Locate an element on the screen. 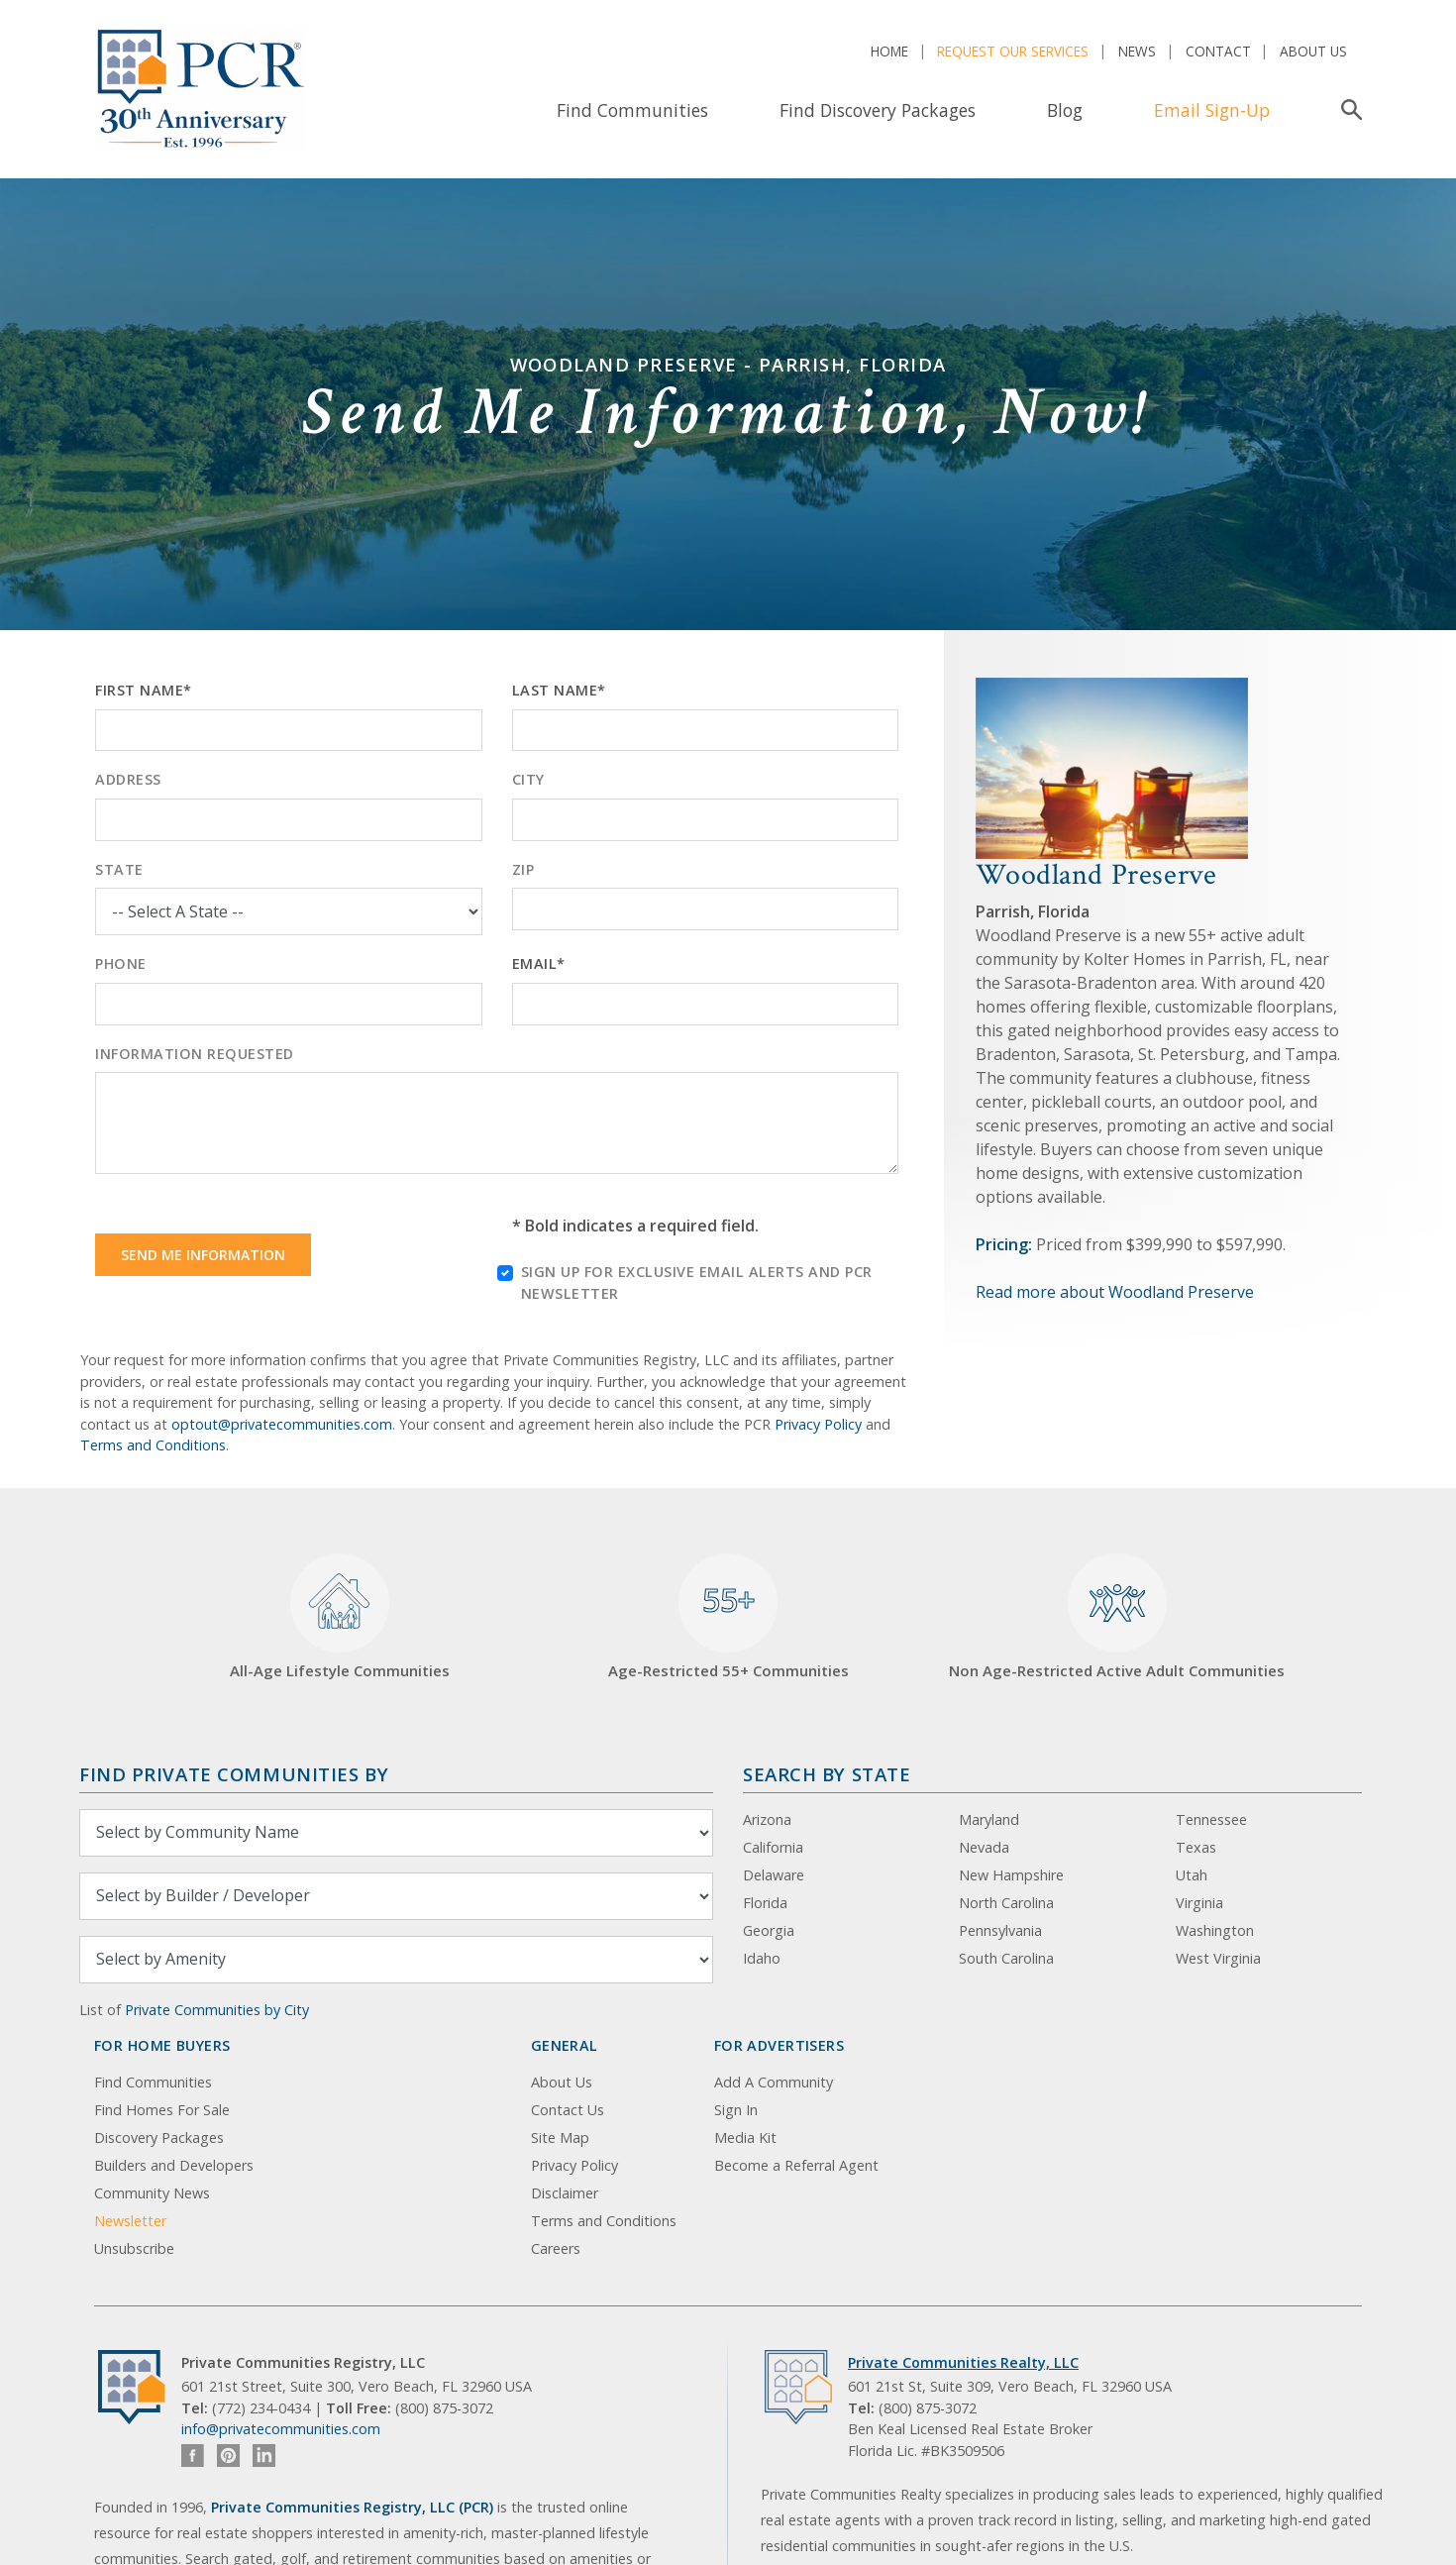 The height and width of the screenshot is (2565, 1456). Maryland is located at coordinates (989, 1819).